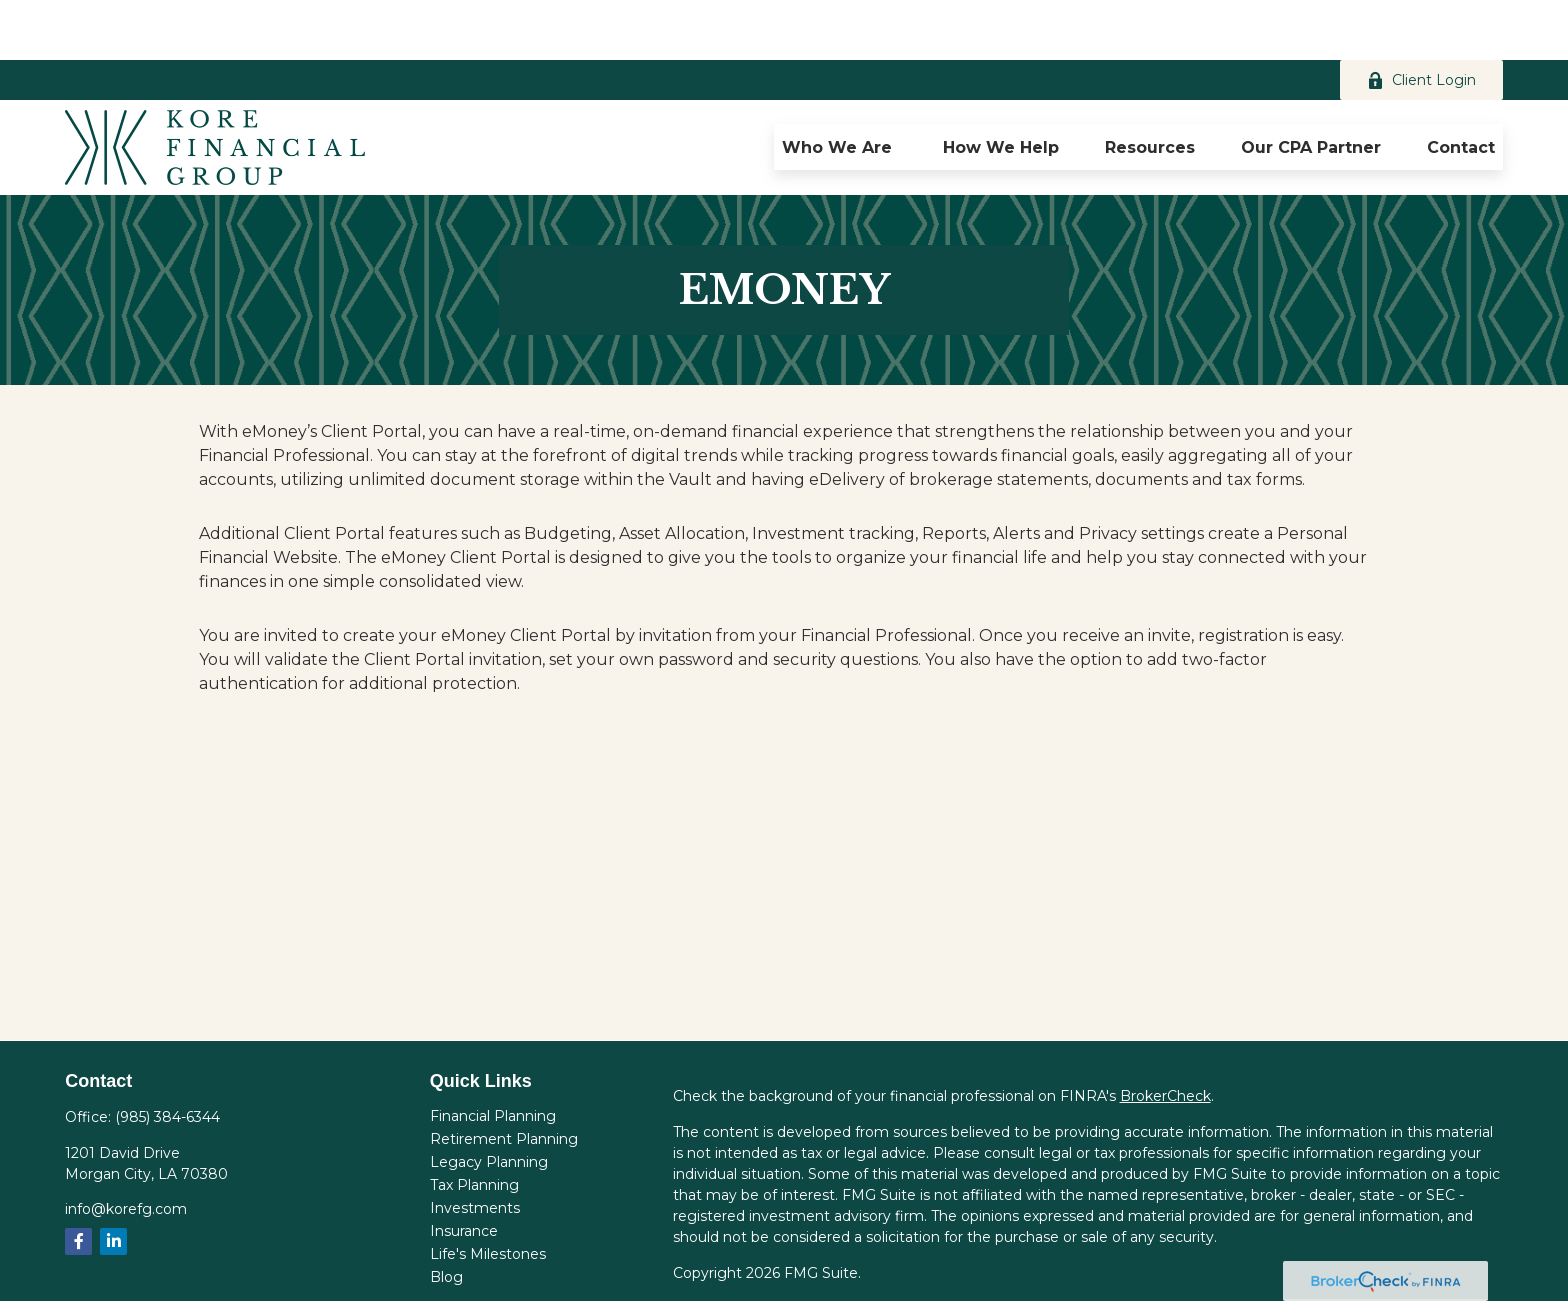  Describe the element at coordinates (1421, 20) in the screenshot. I see `Client Login` at that location.